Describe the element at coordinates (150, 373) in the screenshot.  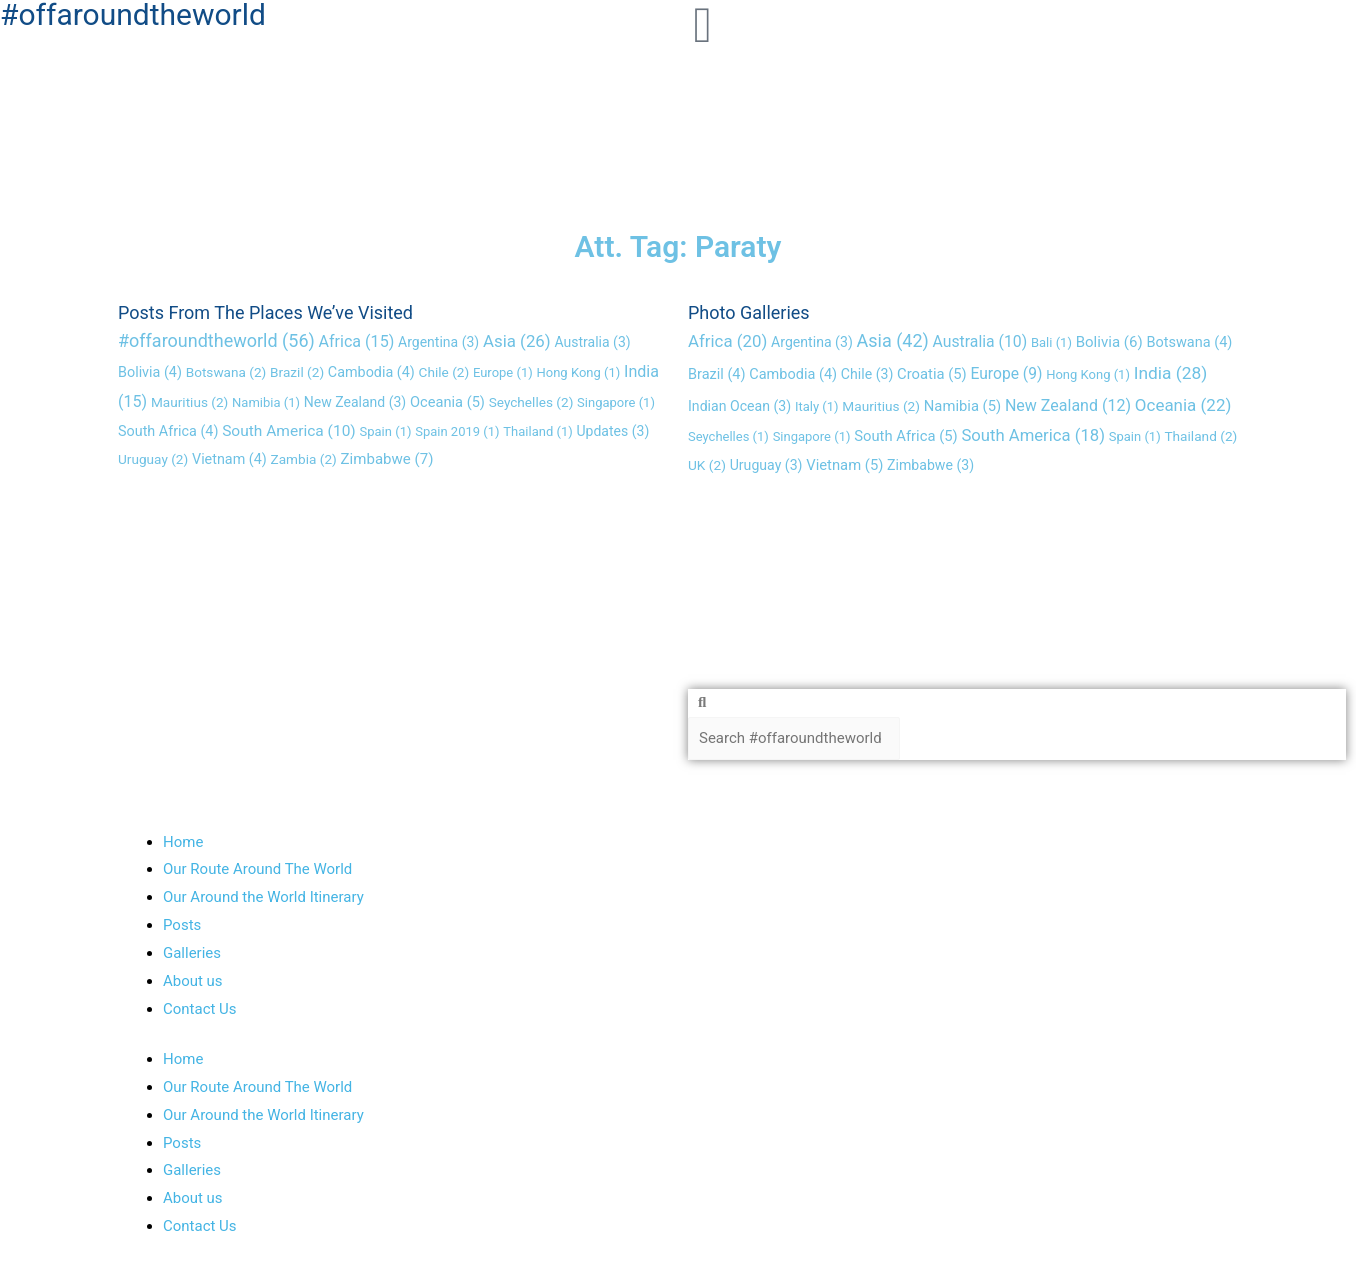
I see `Bolivia [Bolivia (4 items)]` at that location.